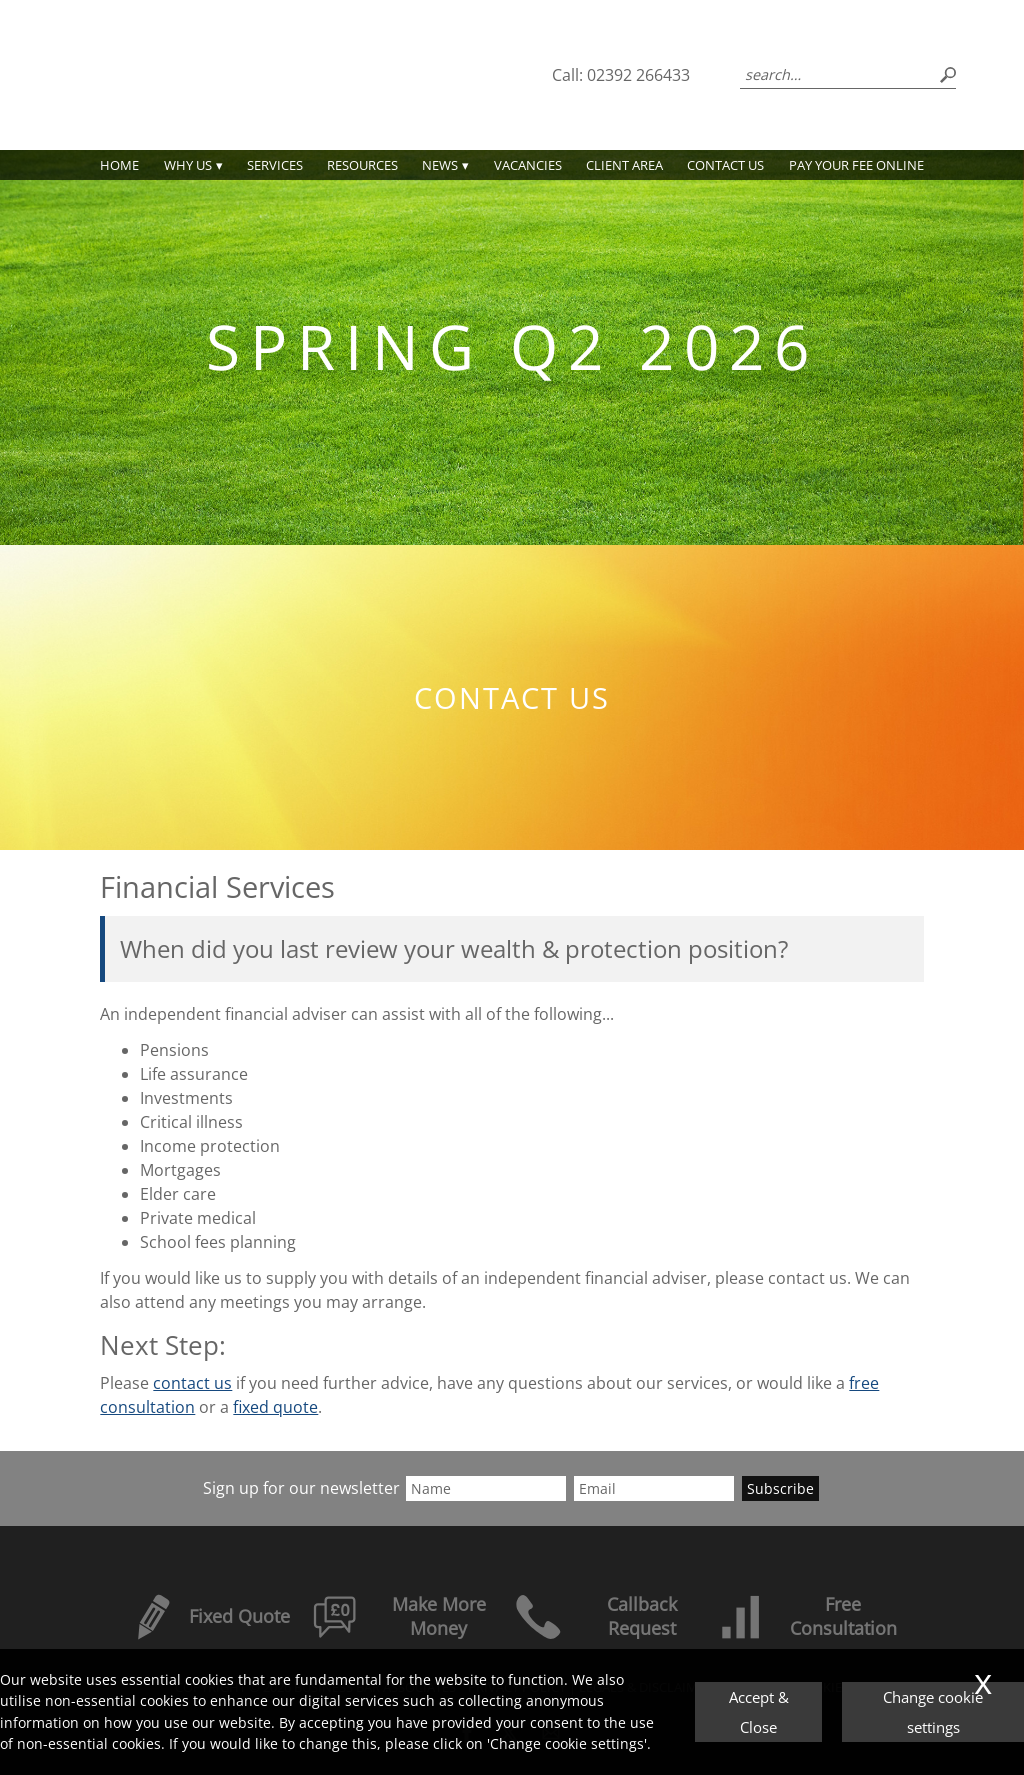 The height and width of the screenshot is (1775, 1024). I want to click on Make More Money, so click(399, 1616).